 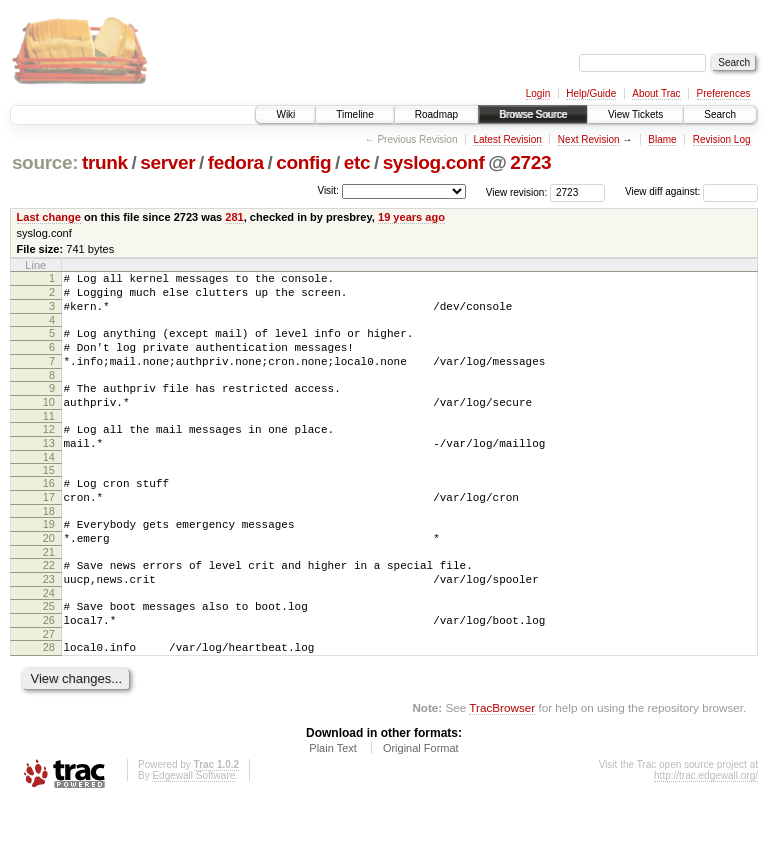 What do you see at coordinates (49, 688) in the screenshot?
I see `27` at bounding box center [49, 688].